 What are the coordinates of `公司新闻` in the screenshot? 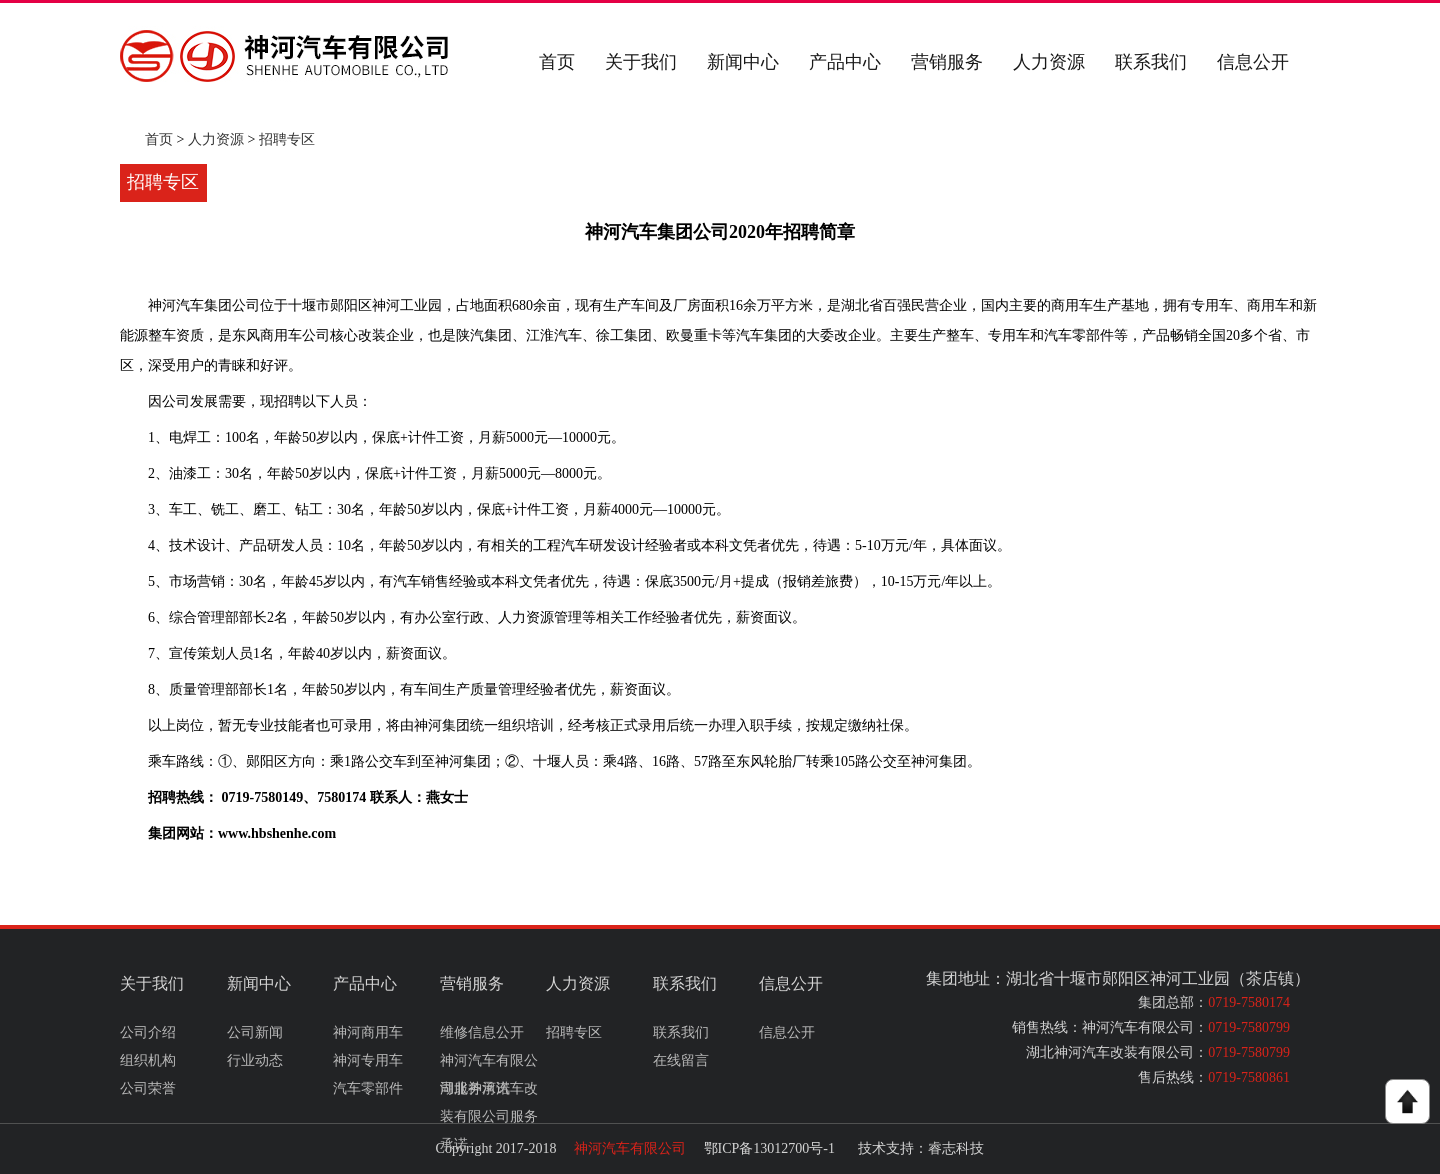 It's located at (255, 1032).